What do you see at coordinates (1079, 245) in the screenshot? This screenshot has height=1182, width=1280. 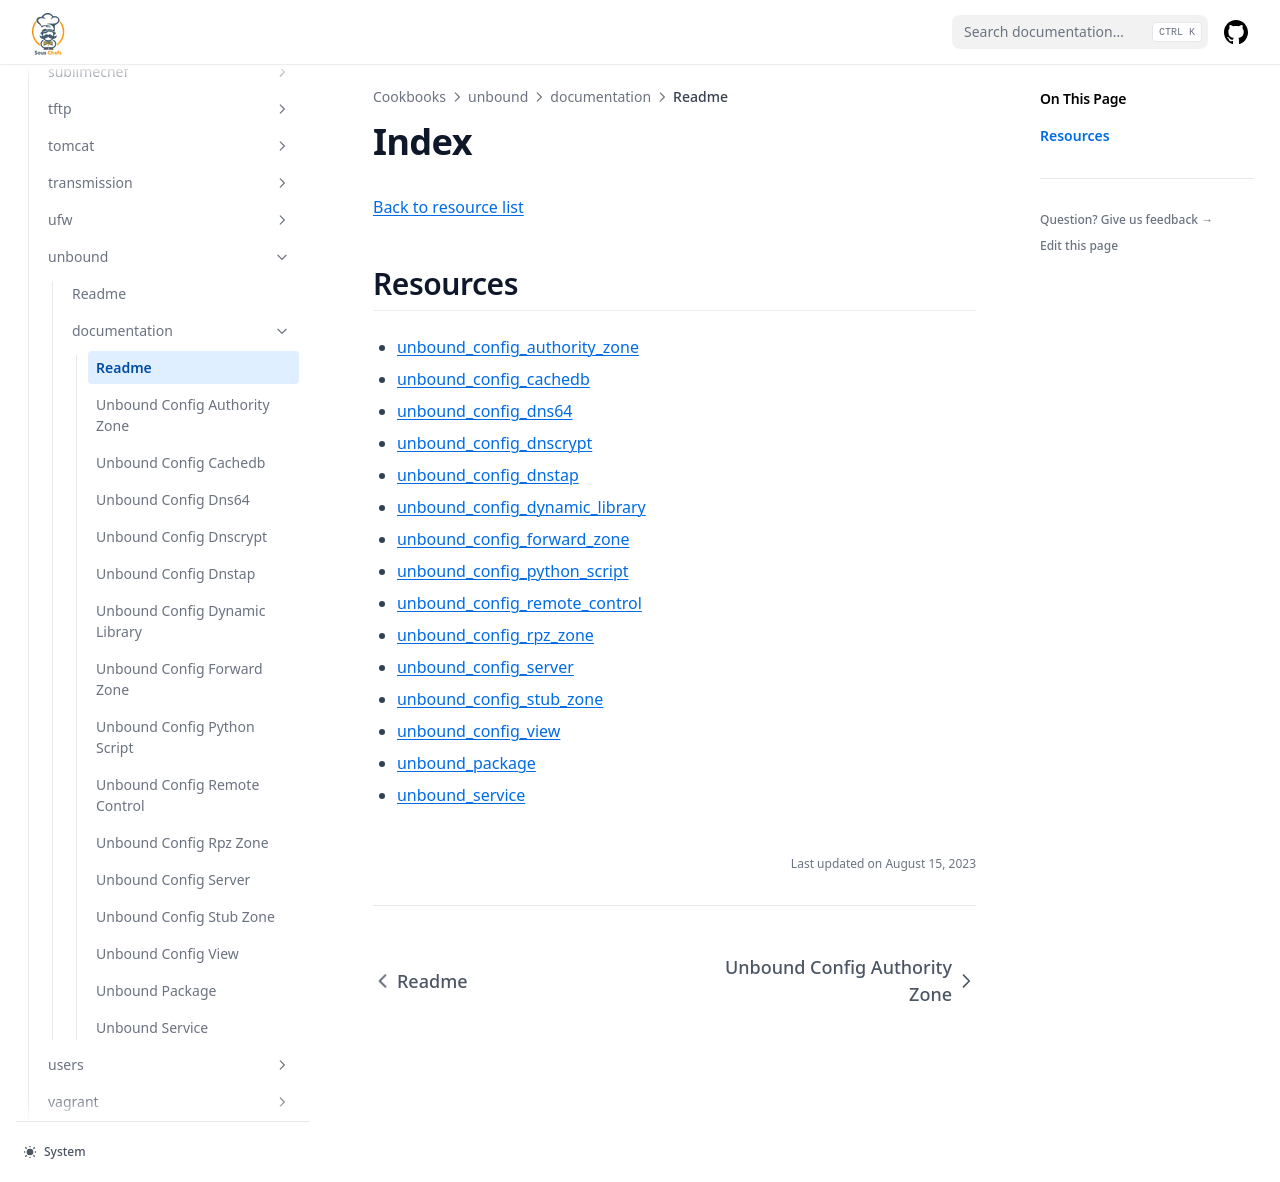 I see `Edit this page` at bounding box center [1079, 245].